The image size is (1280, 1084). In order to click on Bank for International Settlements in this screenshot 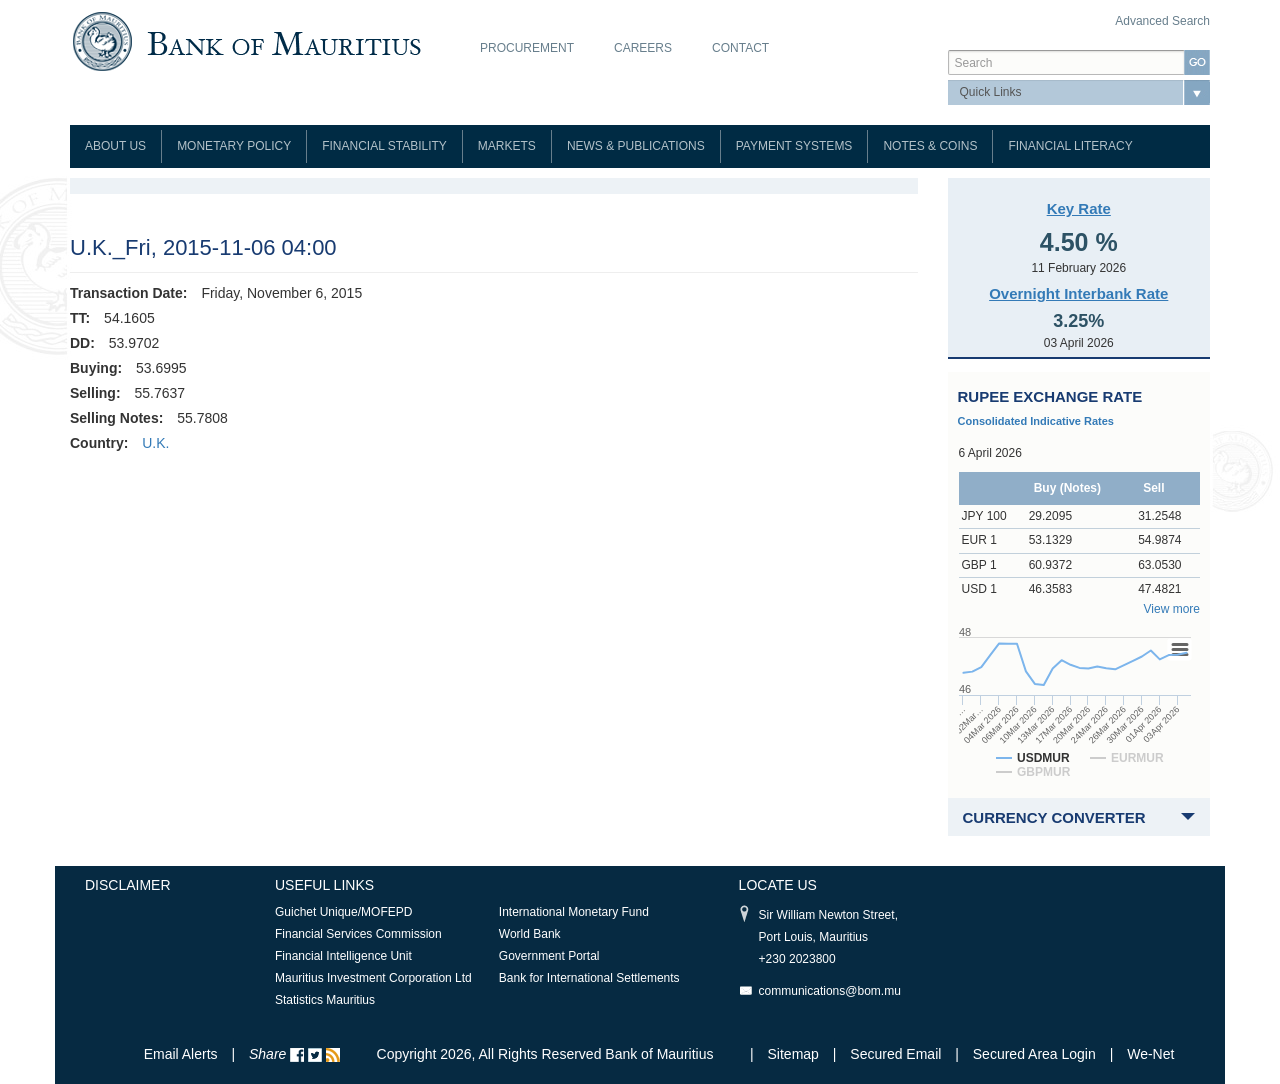, I will do `click(589, 978)`.